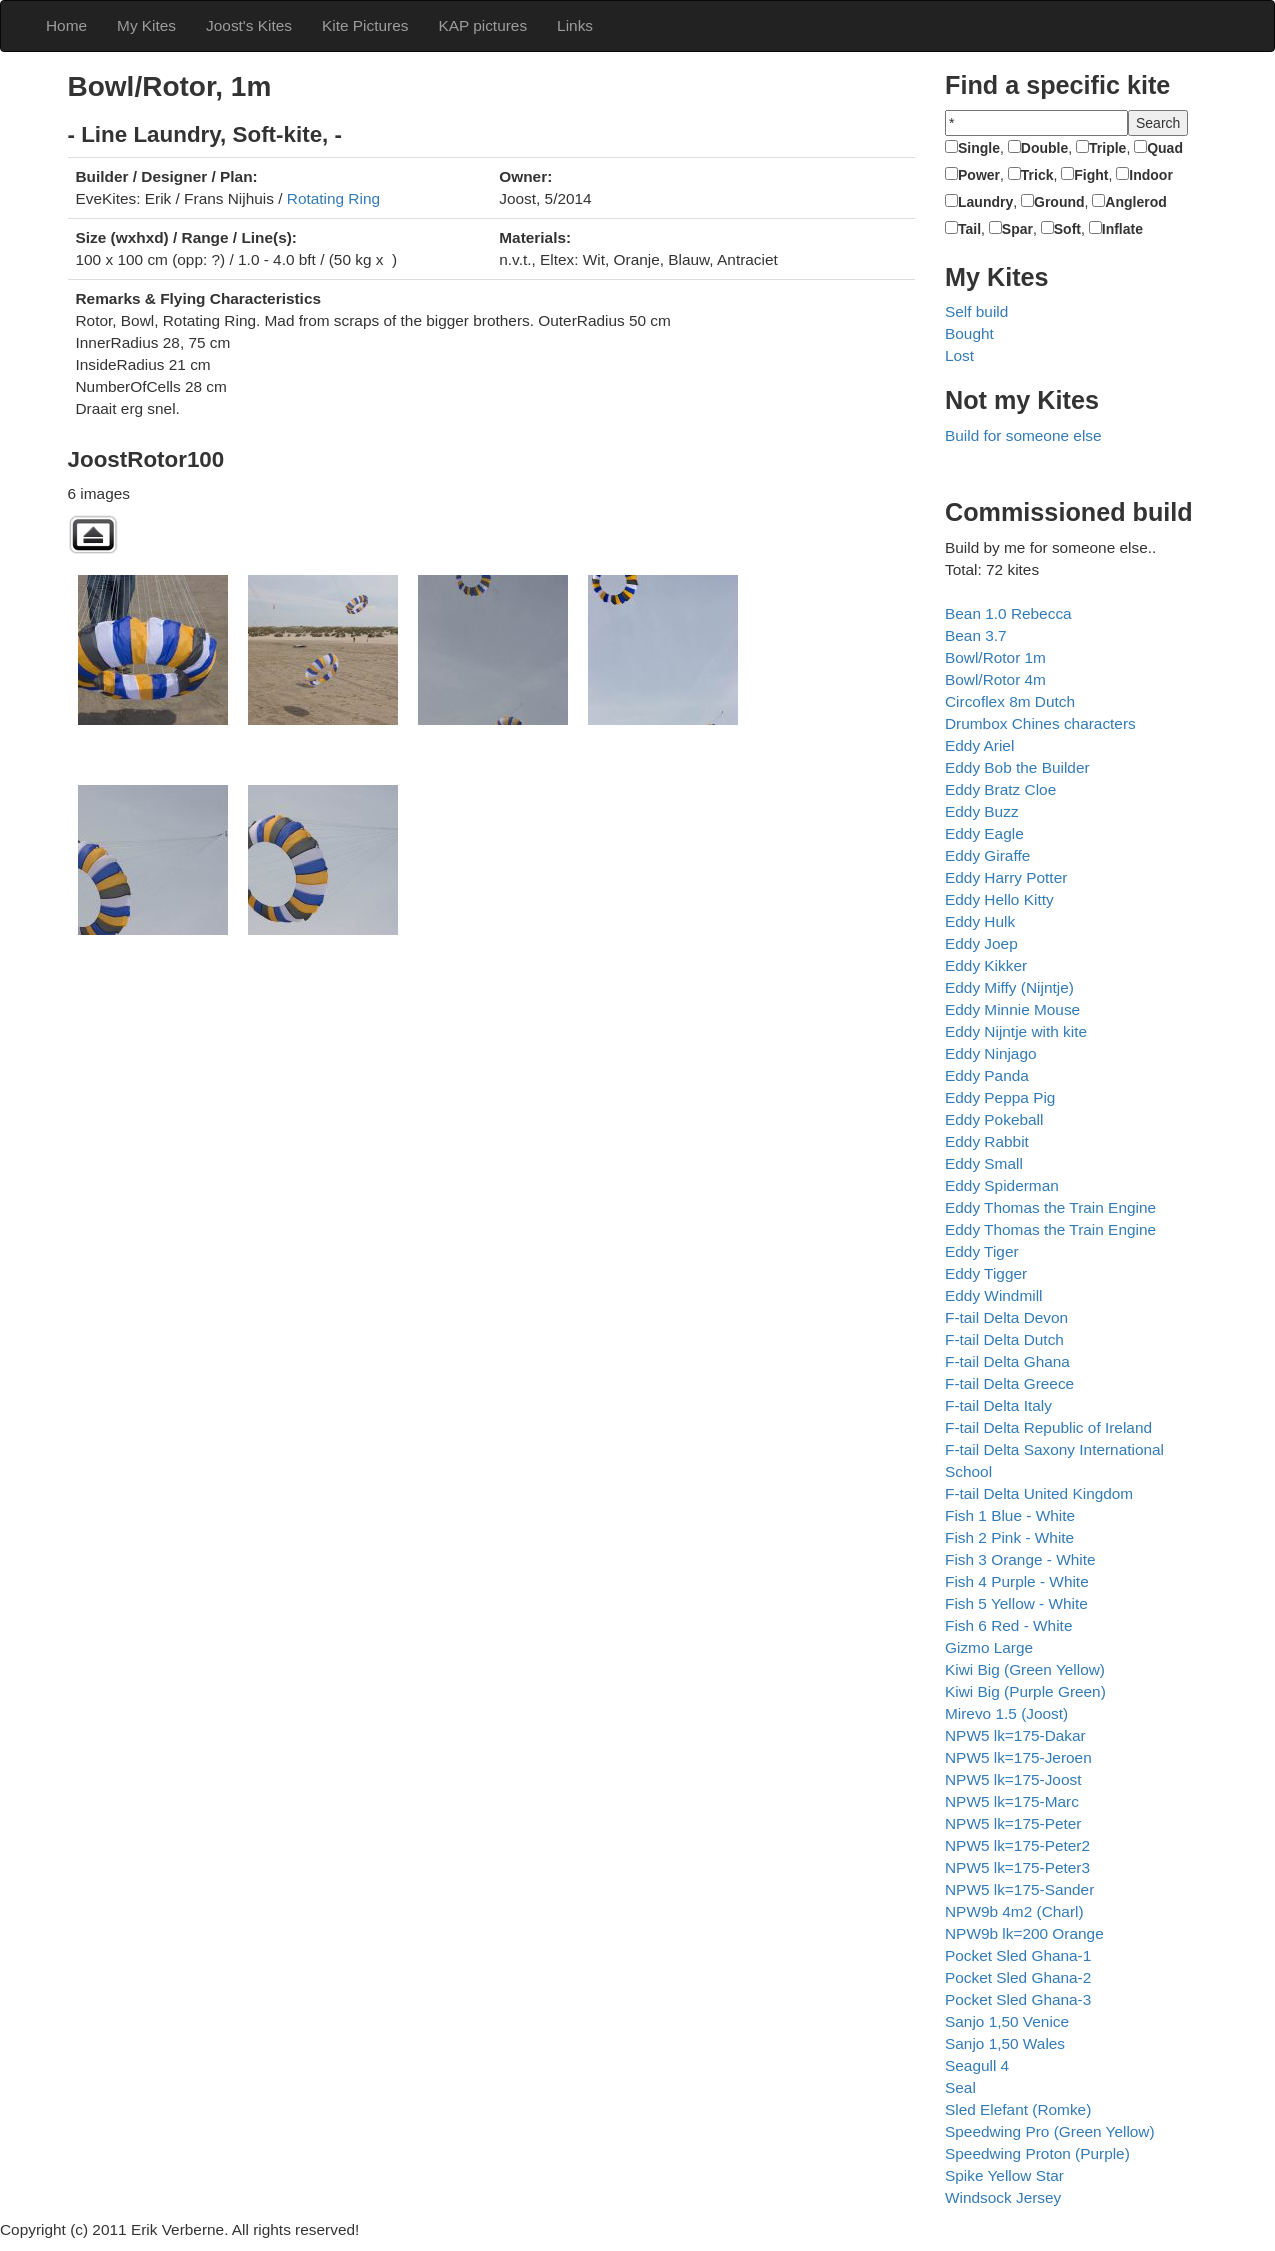 The image size is (1275, 2251). Describe the element at coordinates (1122, 229) in the screenshot. I see `Inflate` at that location.